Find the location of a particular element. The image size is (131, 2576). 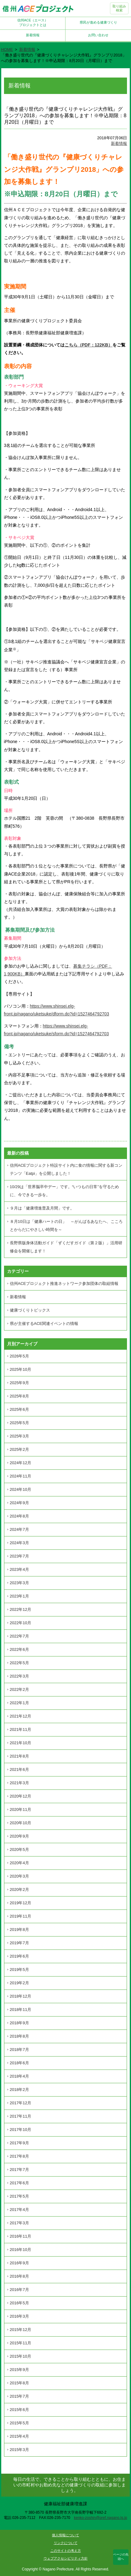

2022年10月 is located at coordinates (20, 1622).